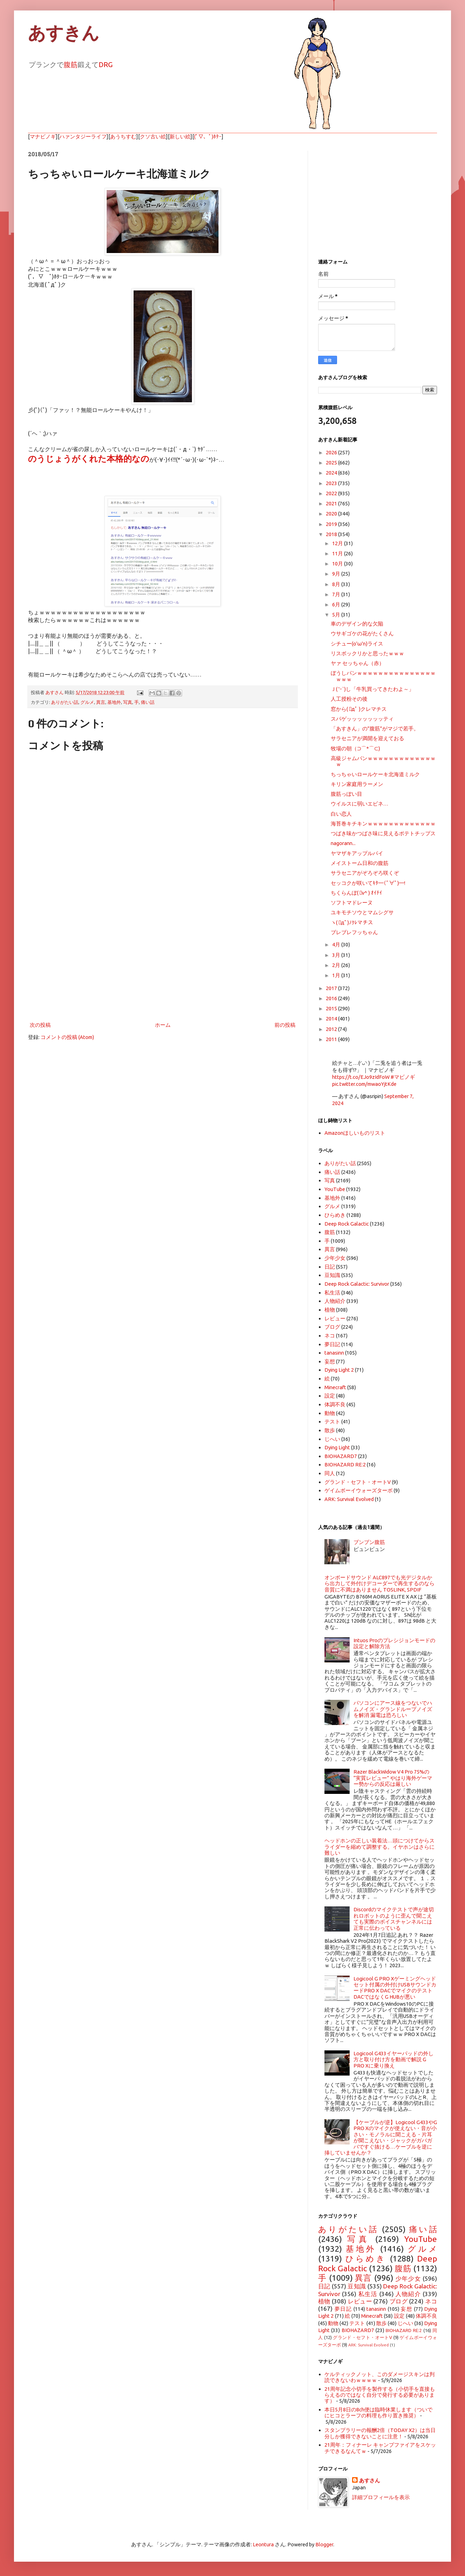 The width and height of the screenshot is (465, 2576). I want to click on 10月, so click(338, 564).